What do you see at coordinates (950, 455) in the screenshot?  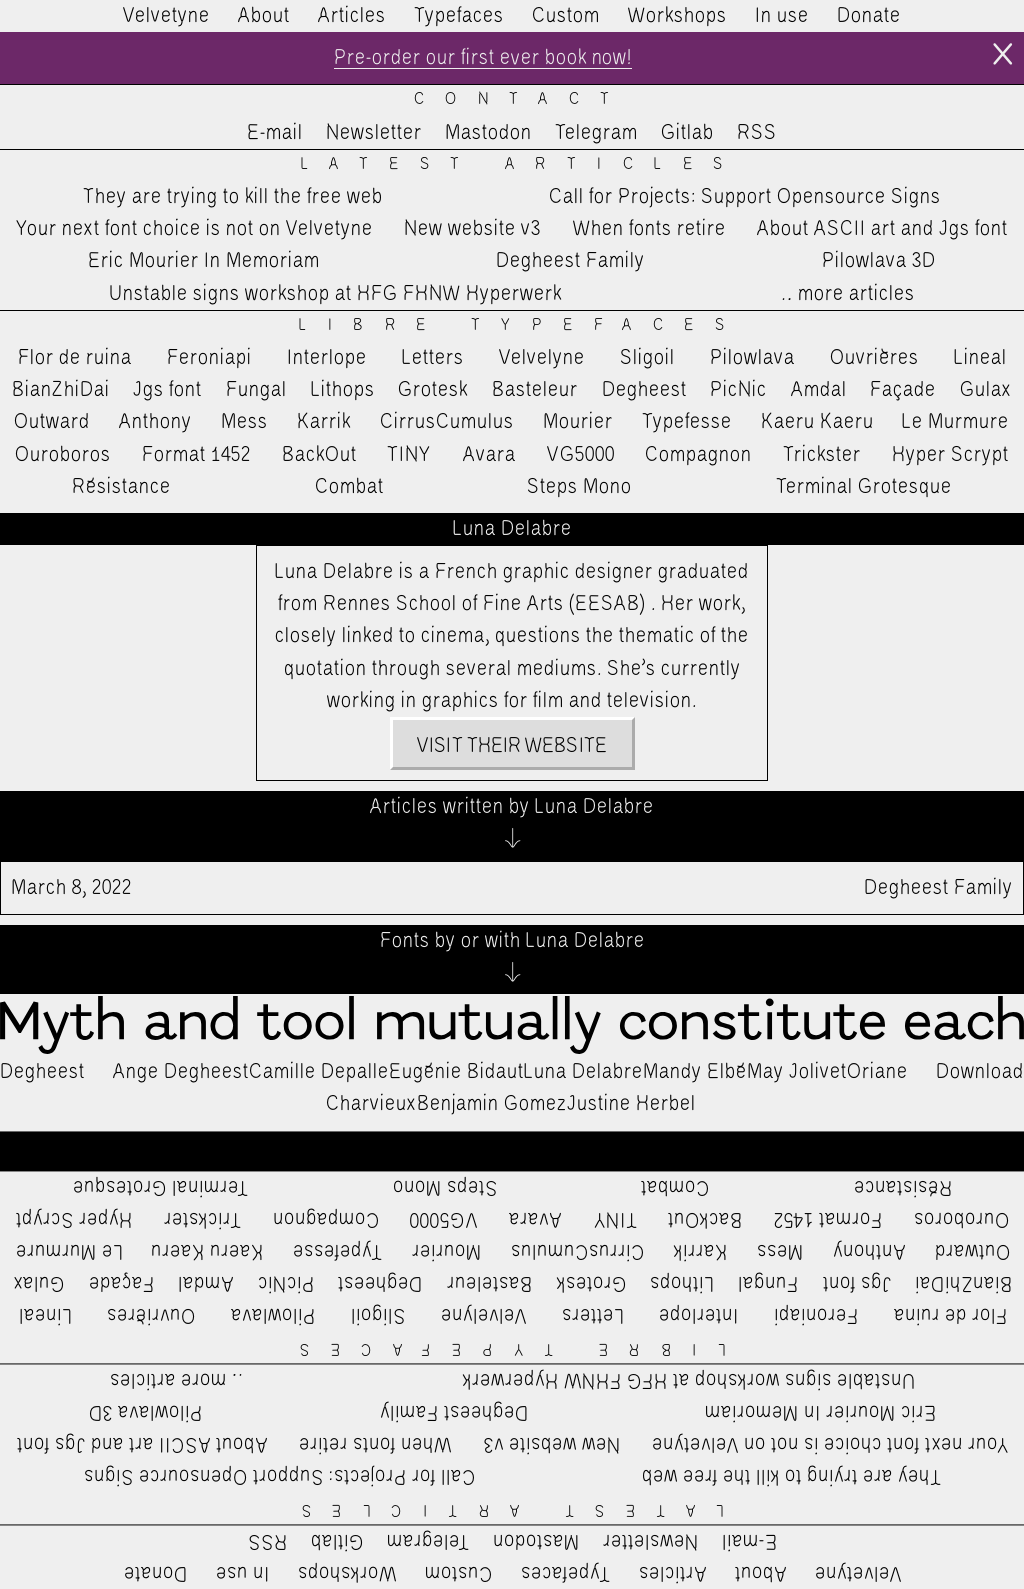 I see `Hyper Scrypt` at bounding box center [950, 455].